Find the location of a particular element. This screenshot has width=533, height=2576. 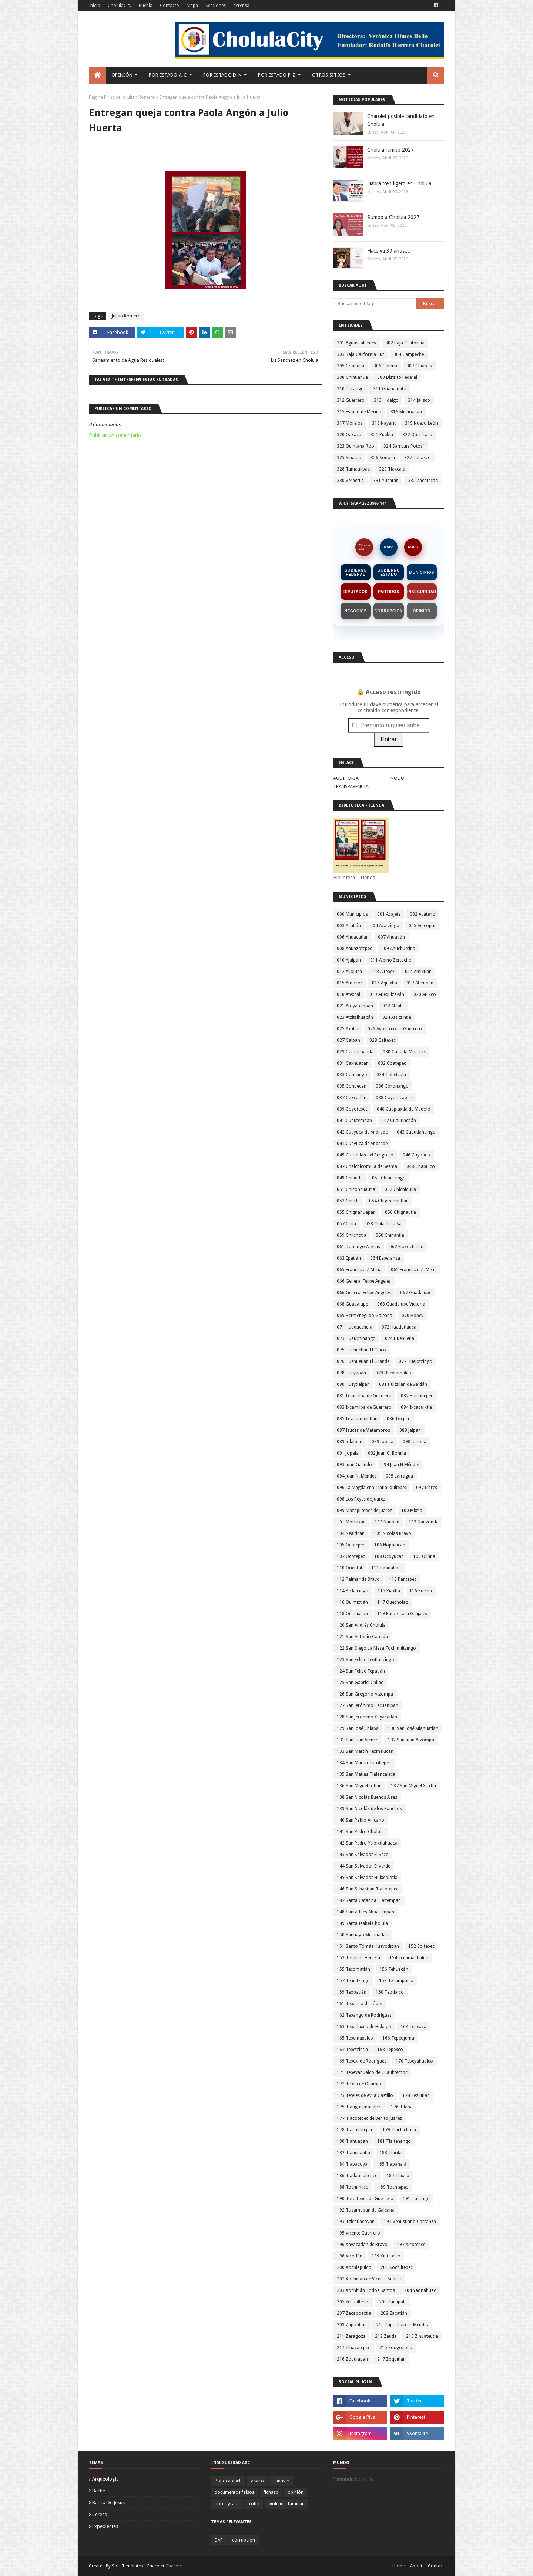

TRANSPARENCIA is located at coordinates (351, 786).